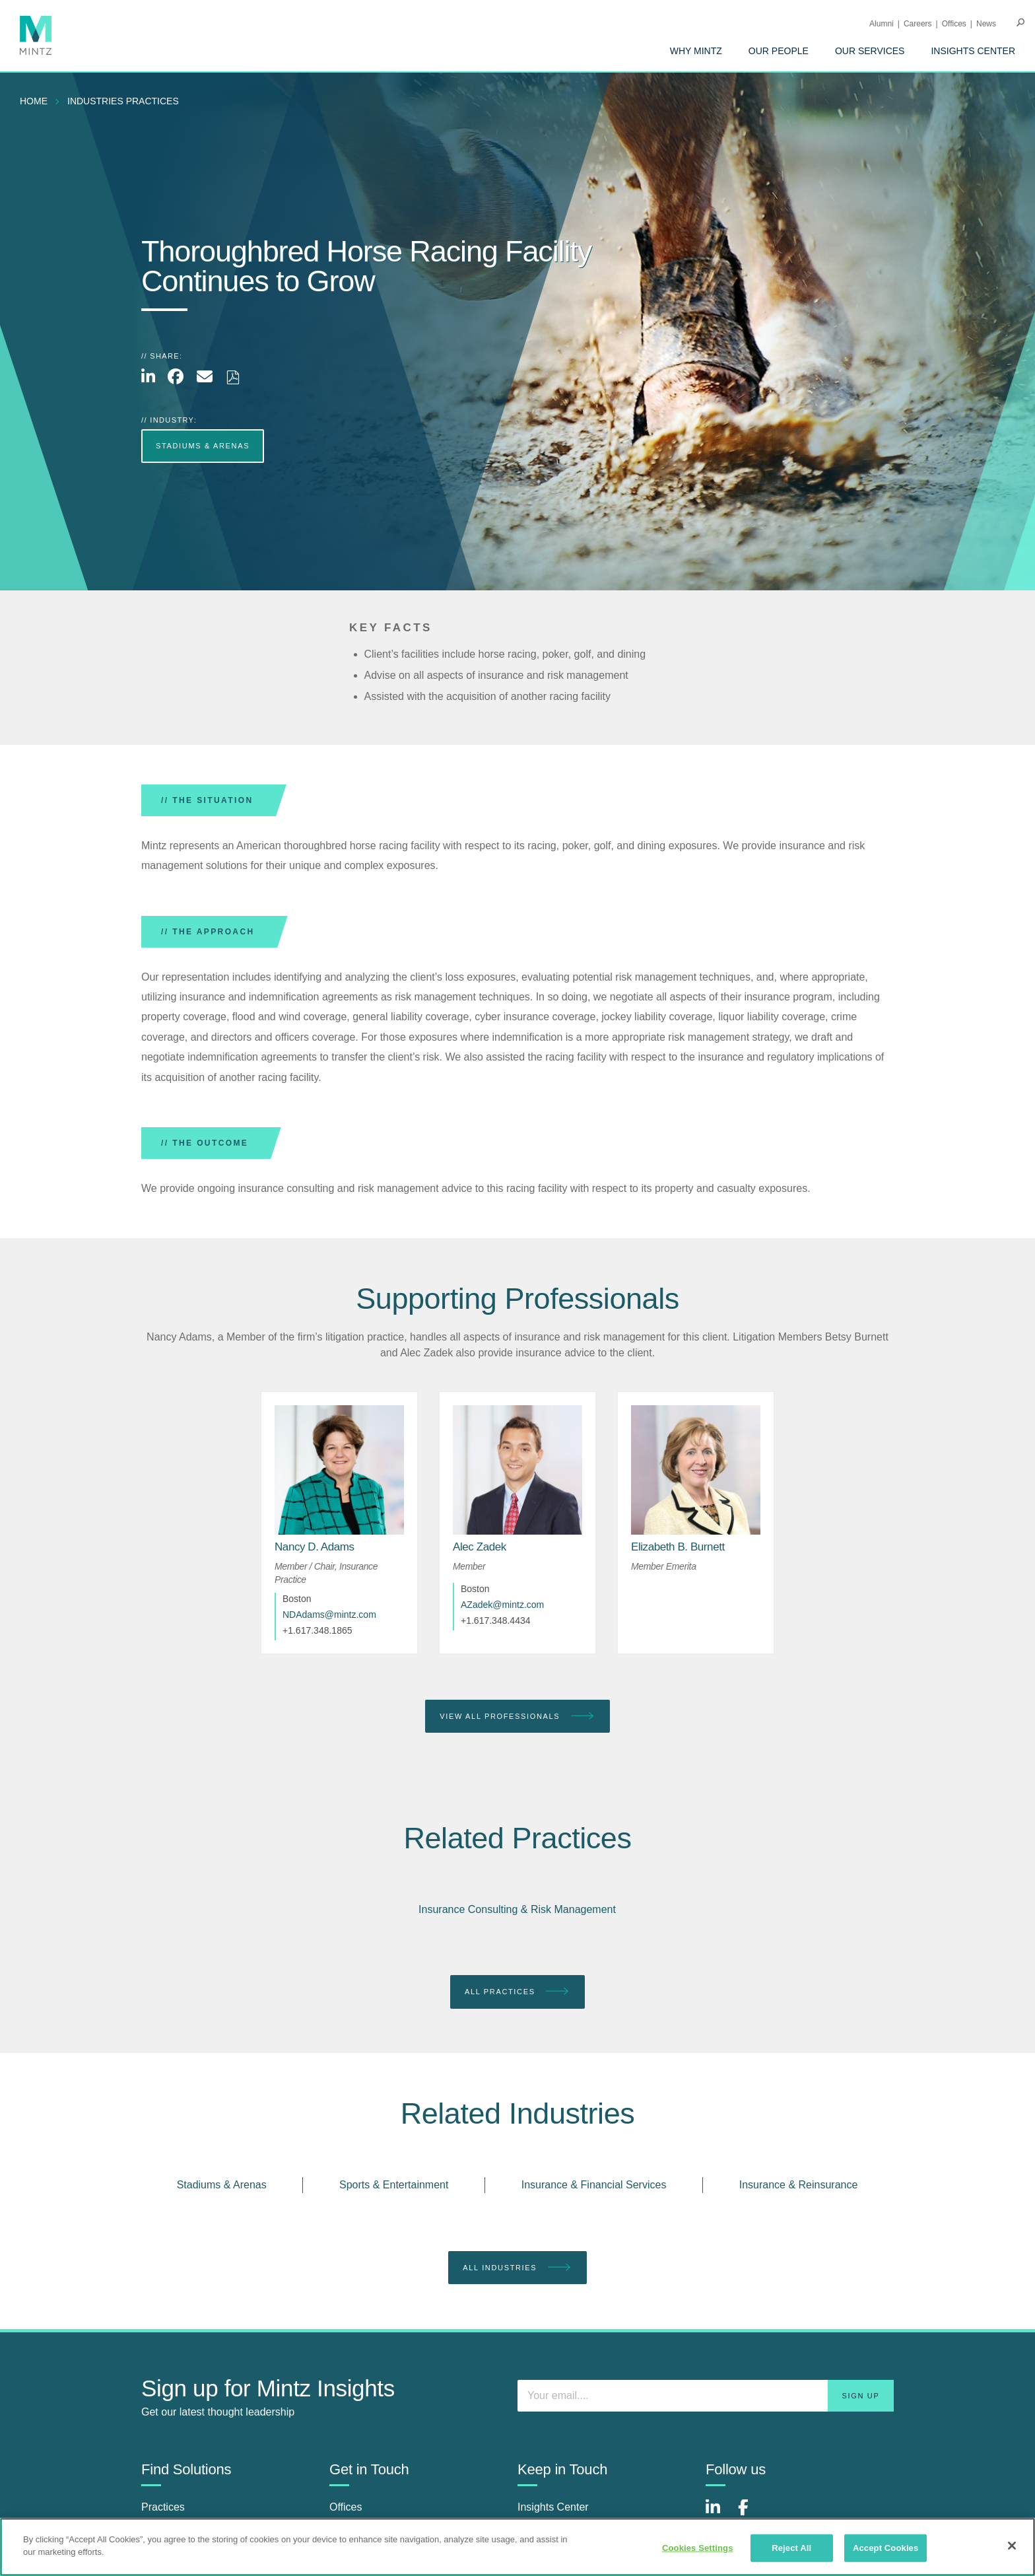 This screenshot has height=2576, width=1035. Describe the element at coordinates (986, 24) in the screenshot. I see `News` at that location.